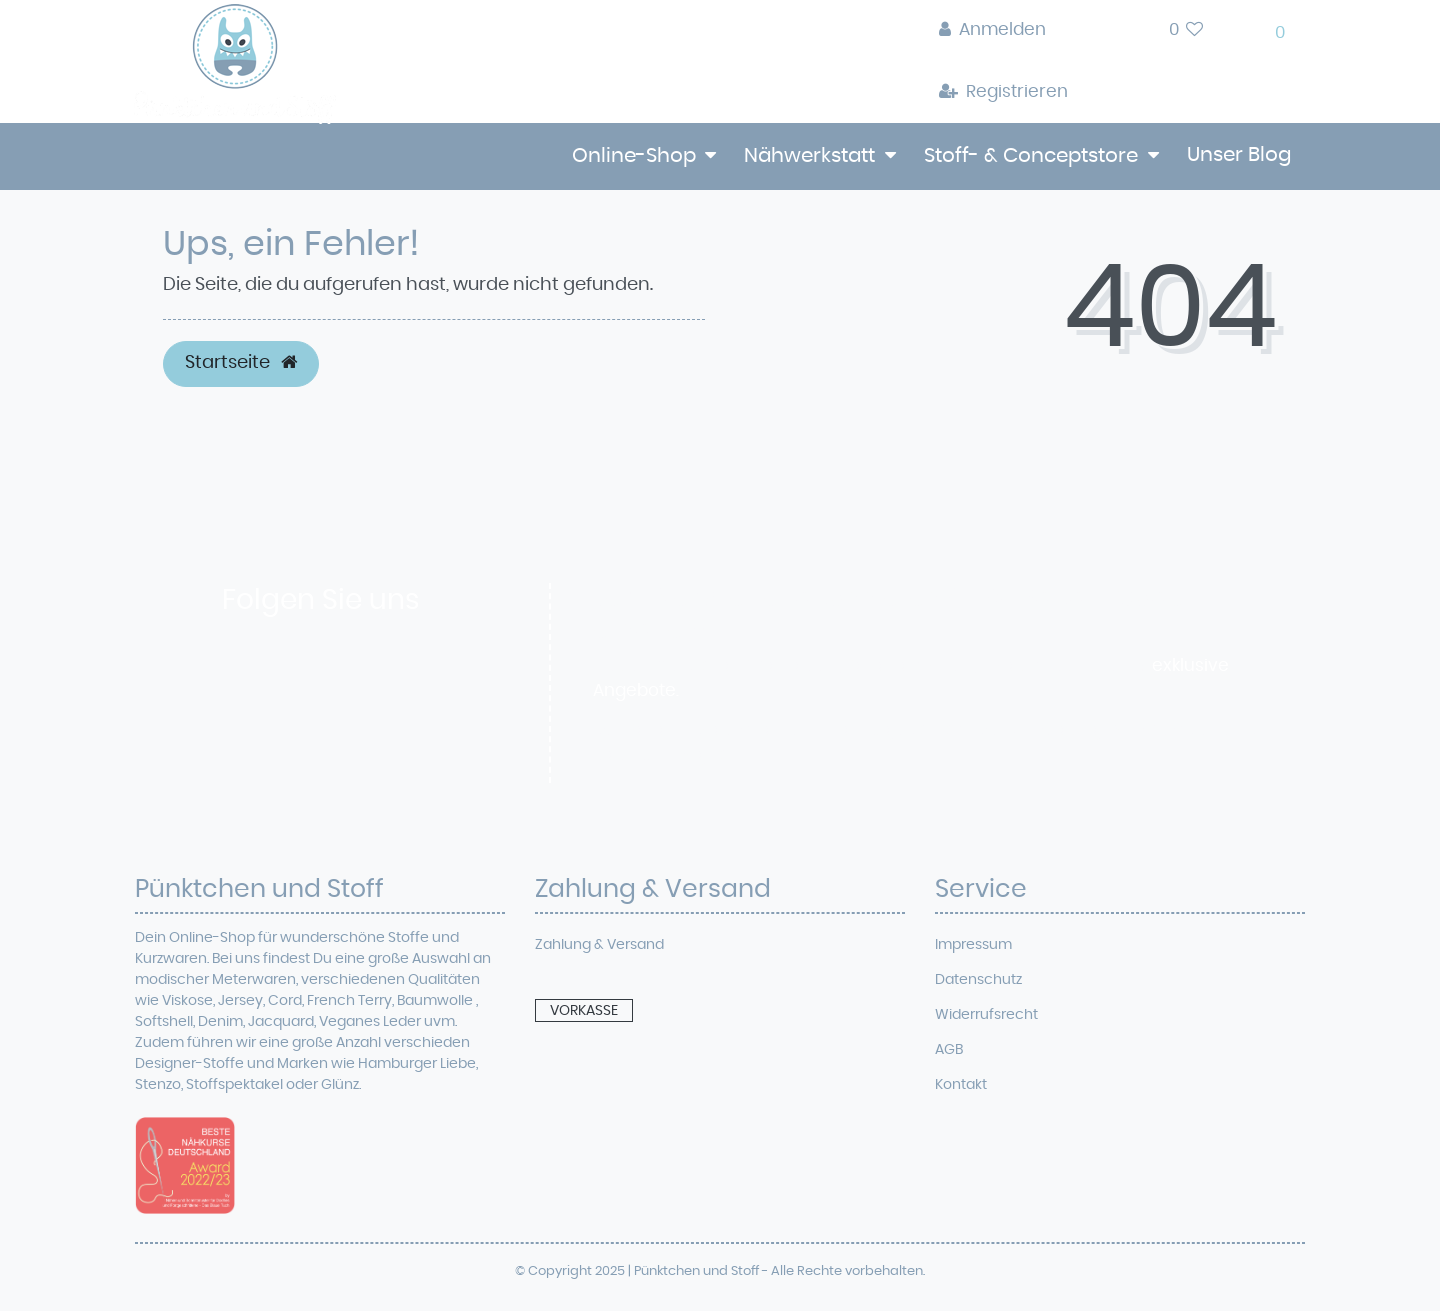  Describe the element at coordinates (961, 1085) in the screenshot. I see `Kontakt` at that location.